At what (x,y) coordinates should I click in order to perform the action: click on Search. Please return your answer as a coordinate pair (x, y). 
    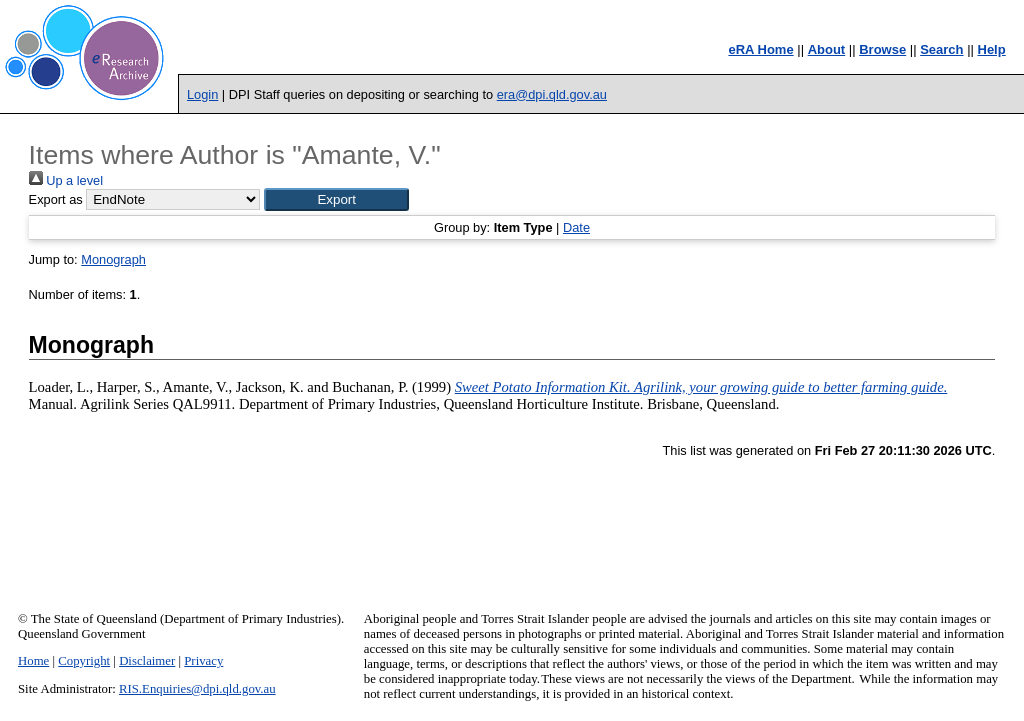
    Looking at the image, I should click on (941, 49).